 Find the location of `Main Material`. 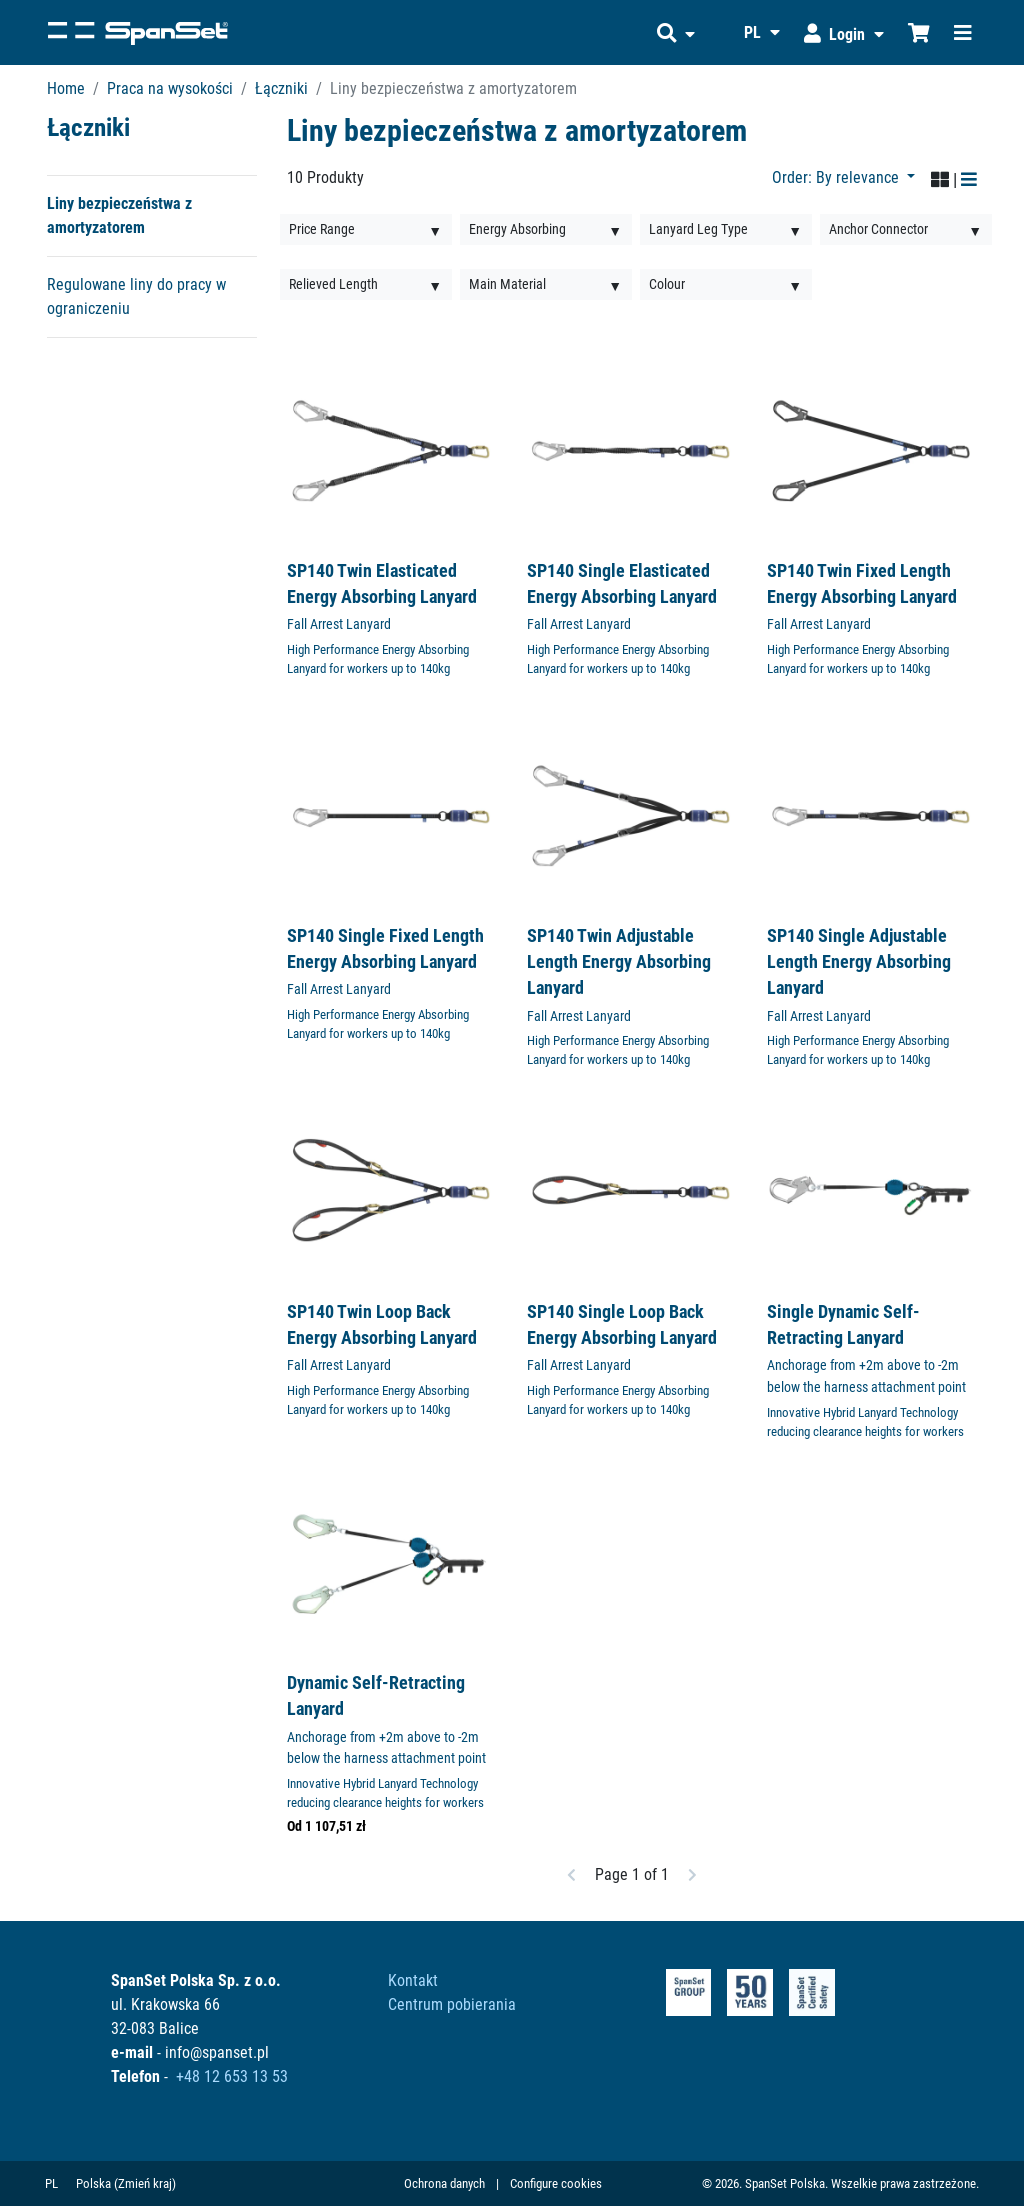

Main Material is located at coordinates (507, 284).